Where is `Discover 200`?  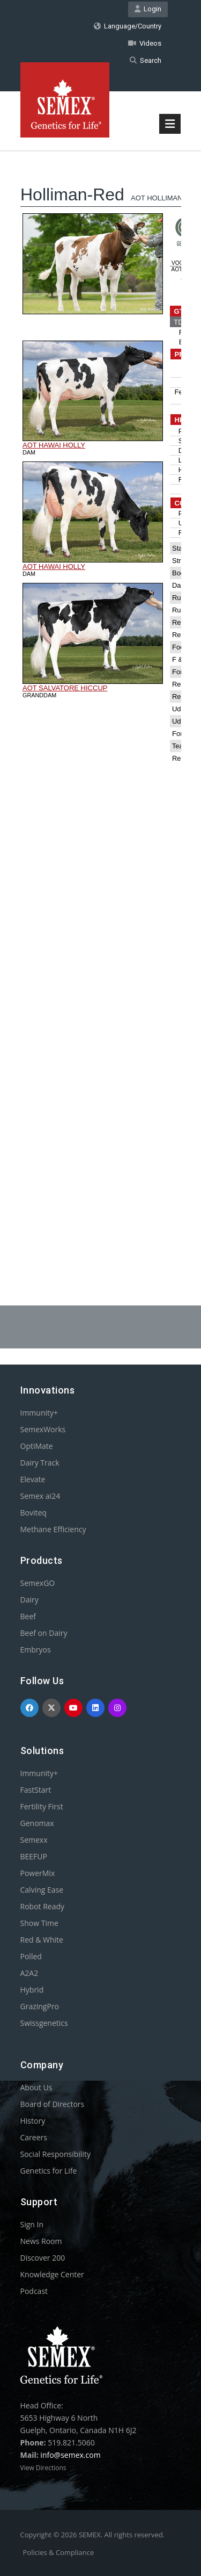
Discover 200 is located at coordinates (42, 2258).